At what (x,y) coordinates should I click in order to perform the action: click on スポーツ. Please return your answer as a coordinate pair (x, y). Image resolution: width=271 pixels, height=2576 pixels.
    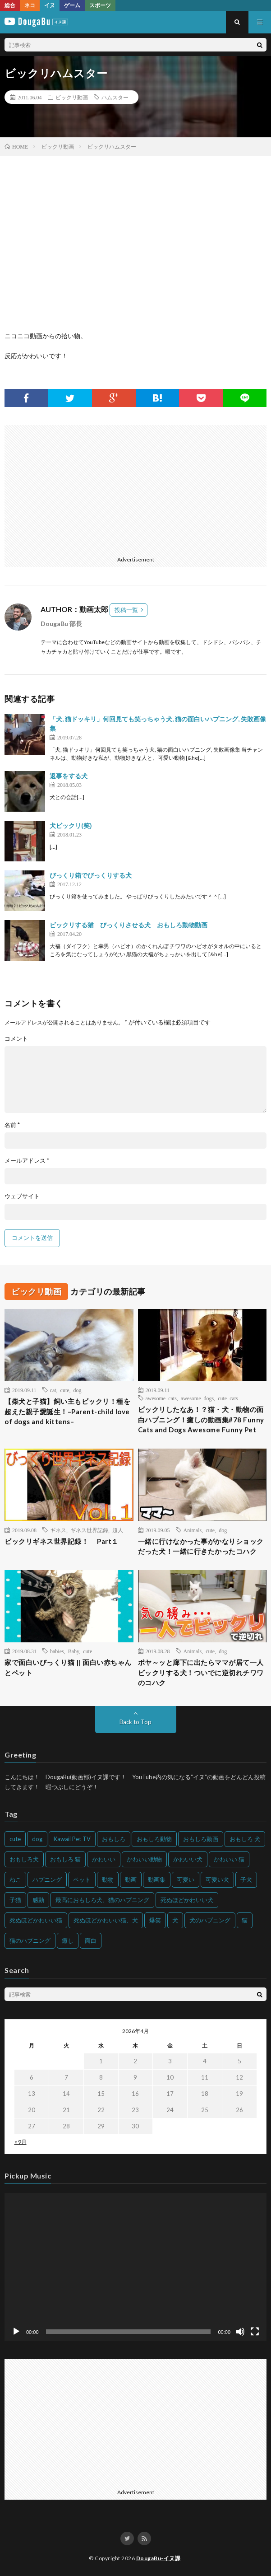
    Looking at the image, I should click on (100, 5).